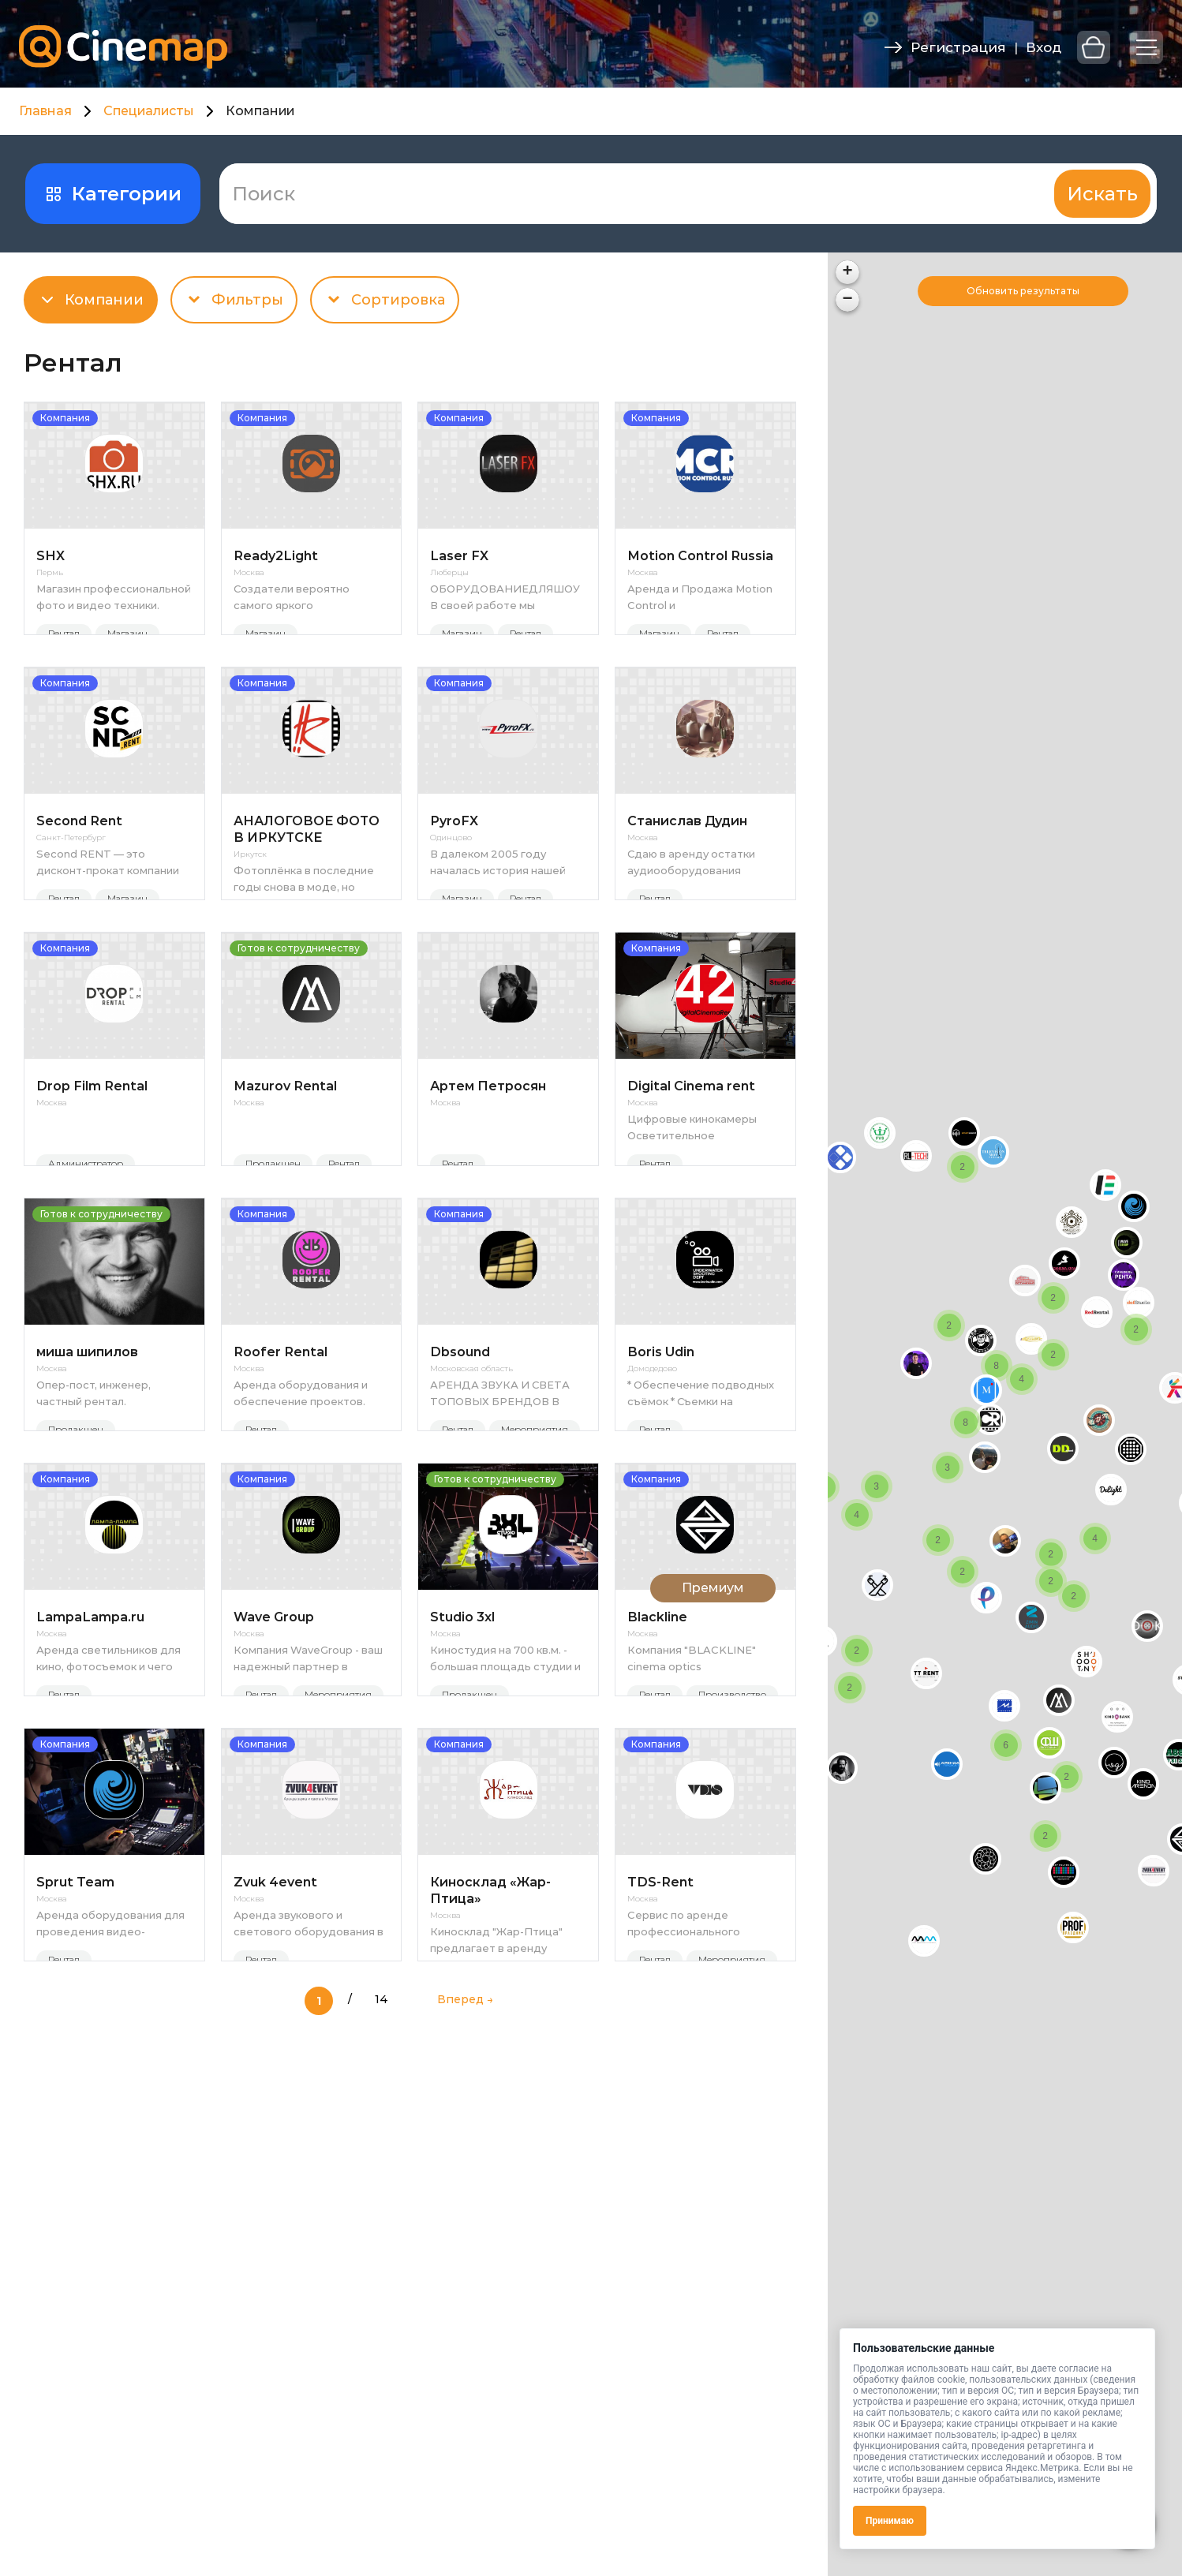  I want to click on Рентал, so click(64, 633).